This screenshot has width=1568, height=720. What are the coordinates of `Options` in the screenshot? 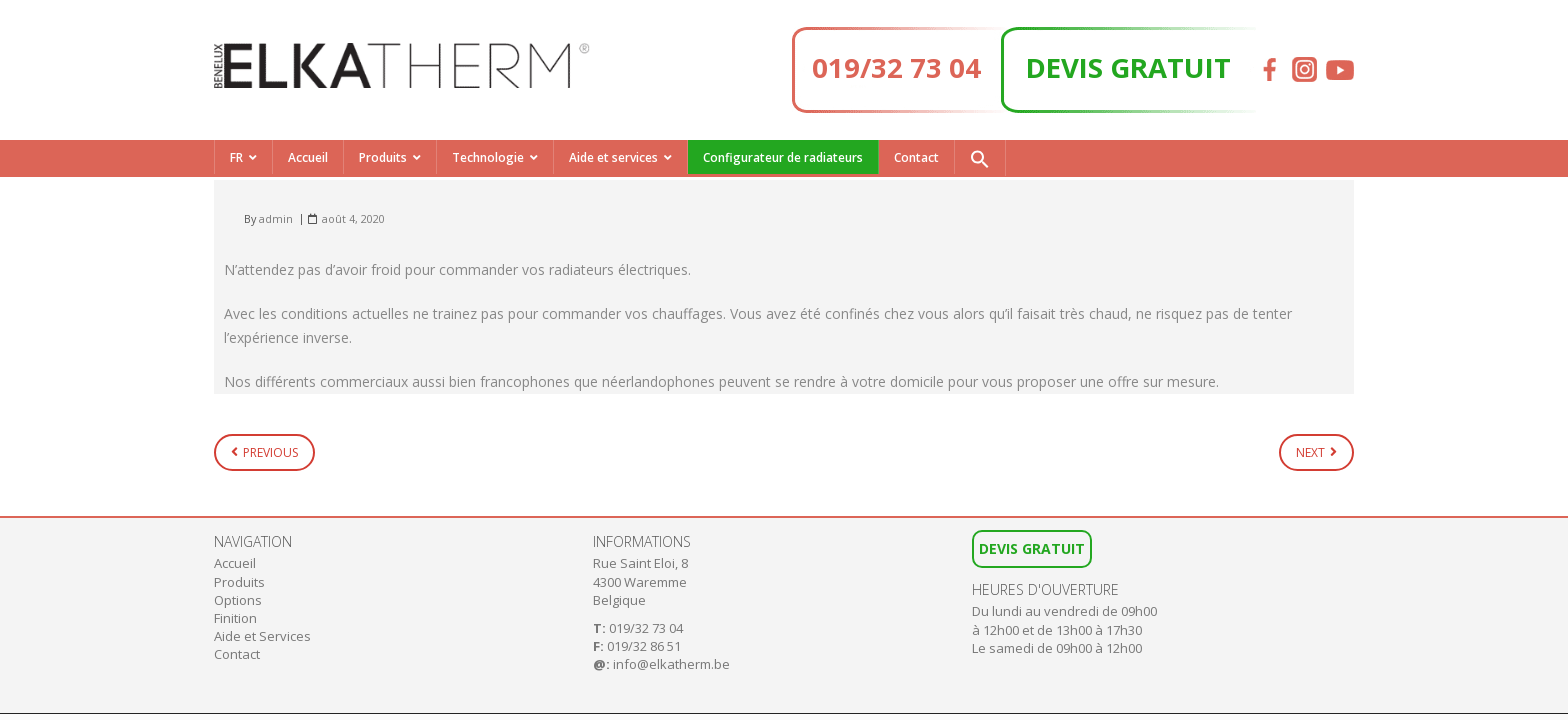 It's located at (238, 600).